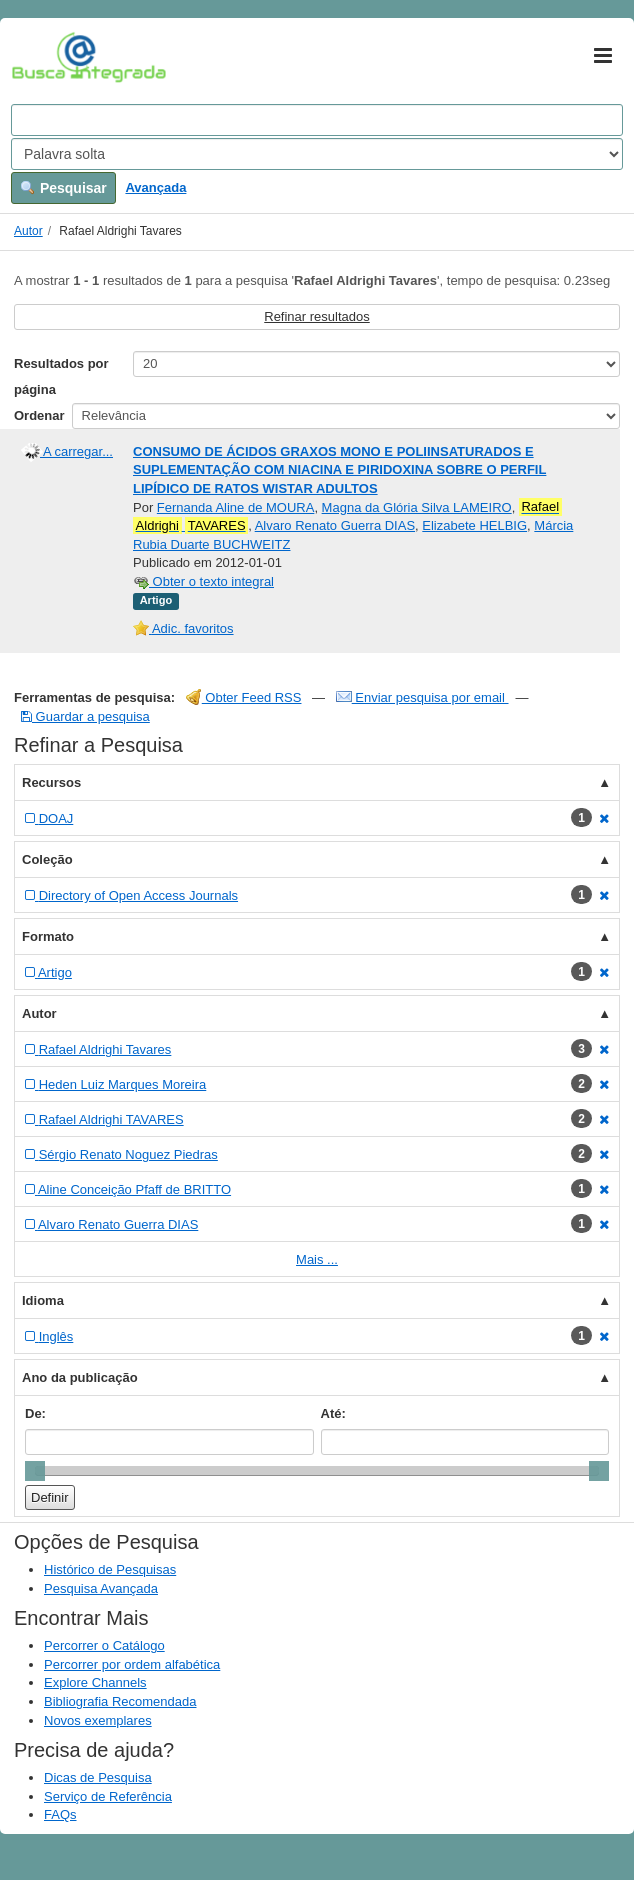  I want to click on Dicas de Pesquisa, so click(98, 1777).